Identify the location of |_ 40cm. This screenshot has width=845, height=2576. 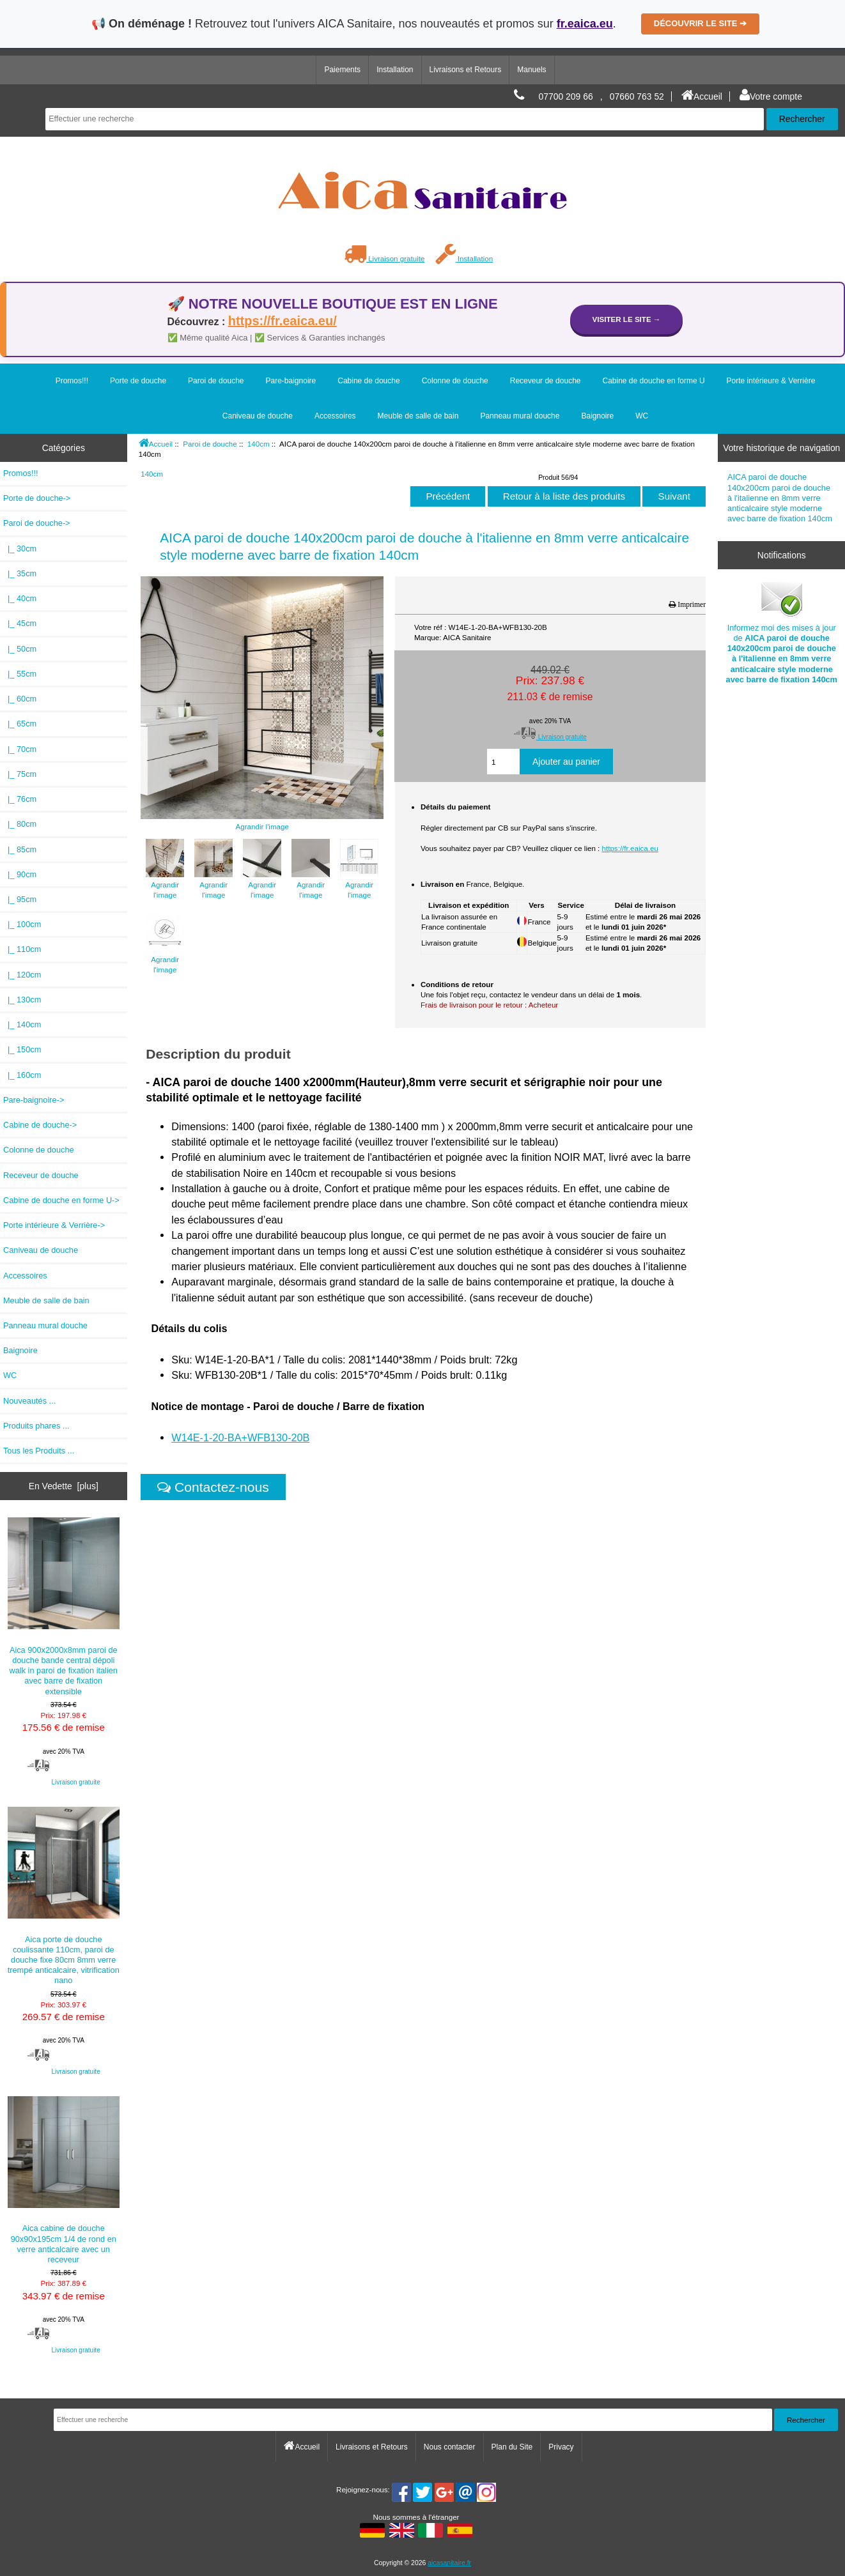
(19, 598).